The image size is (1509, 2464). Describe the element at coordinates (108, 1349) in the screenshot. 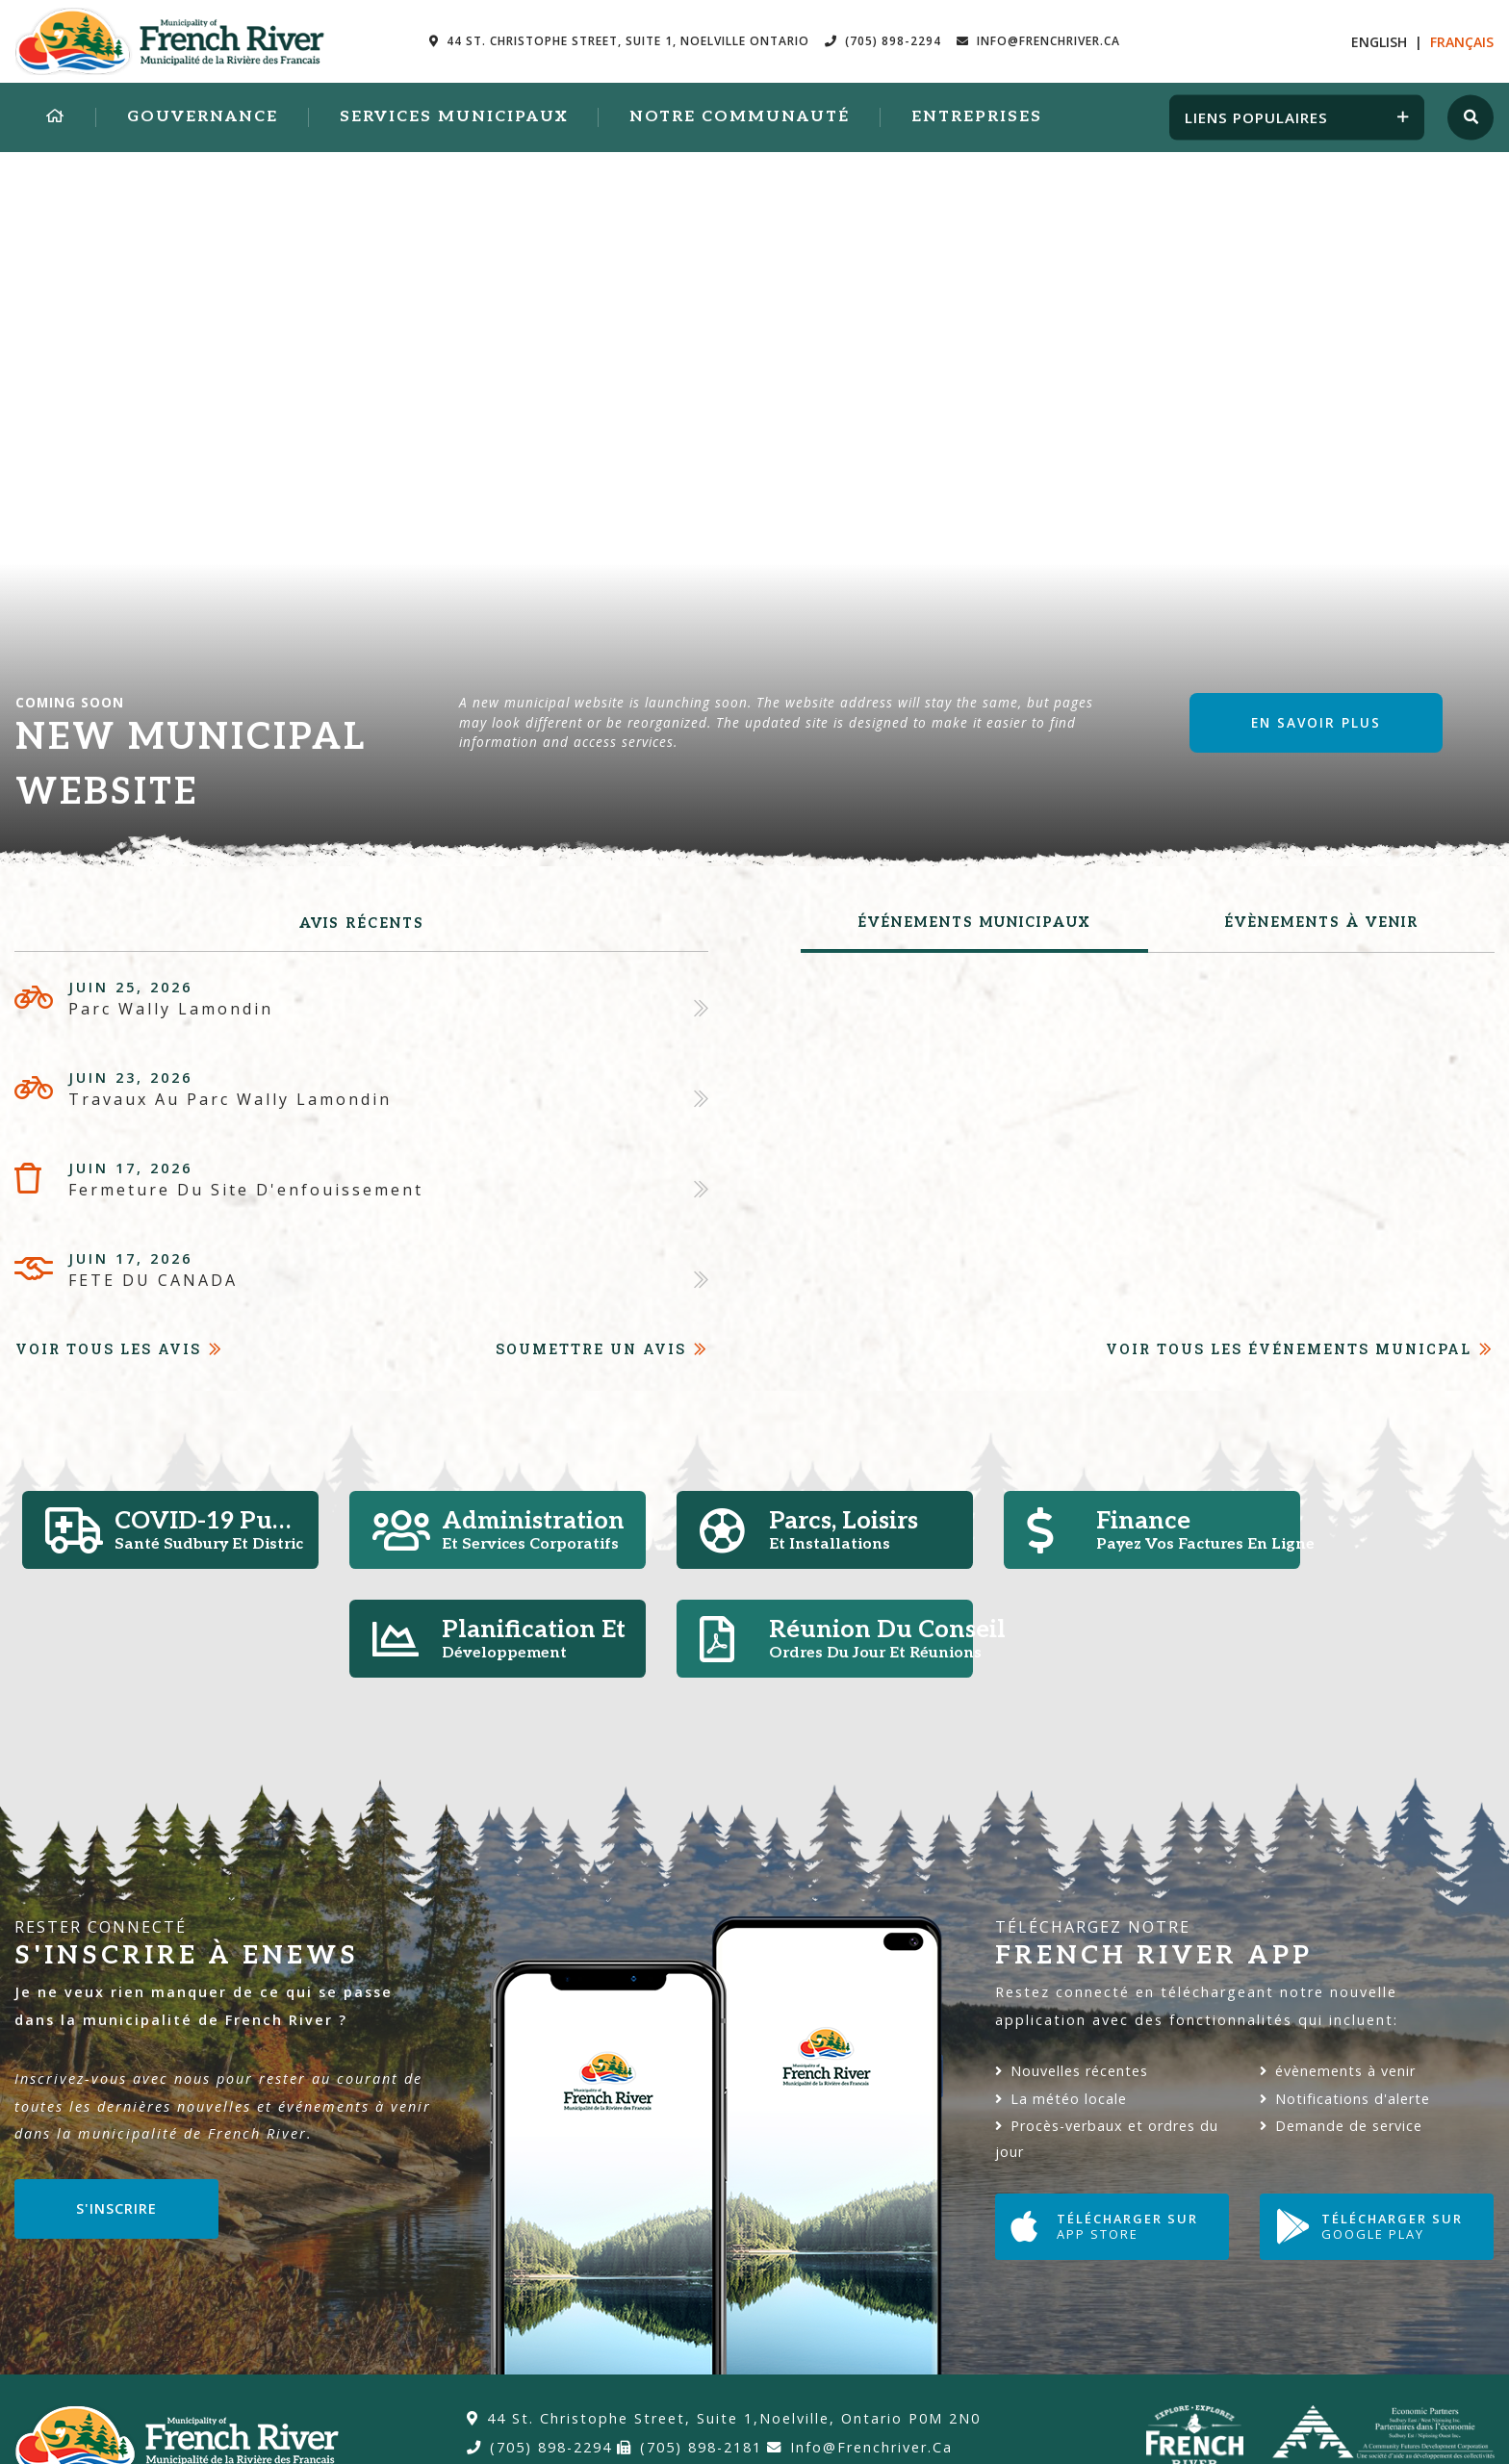

I see `Voir tous les avis` at that location.